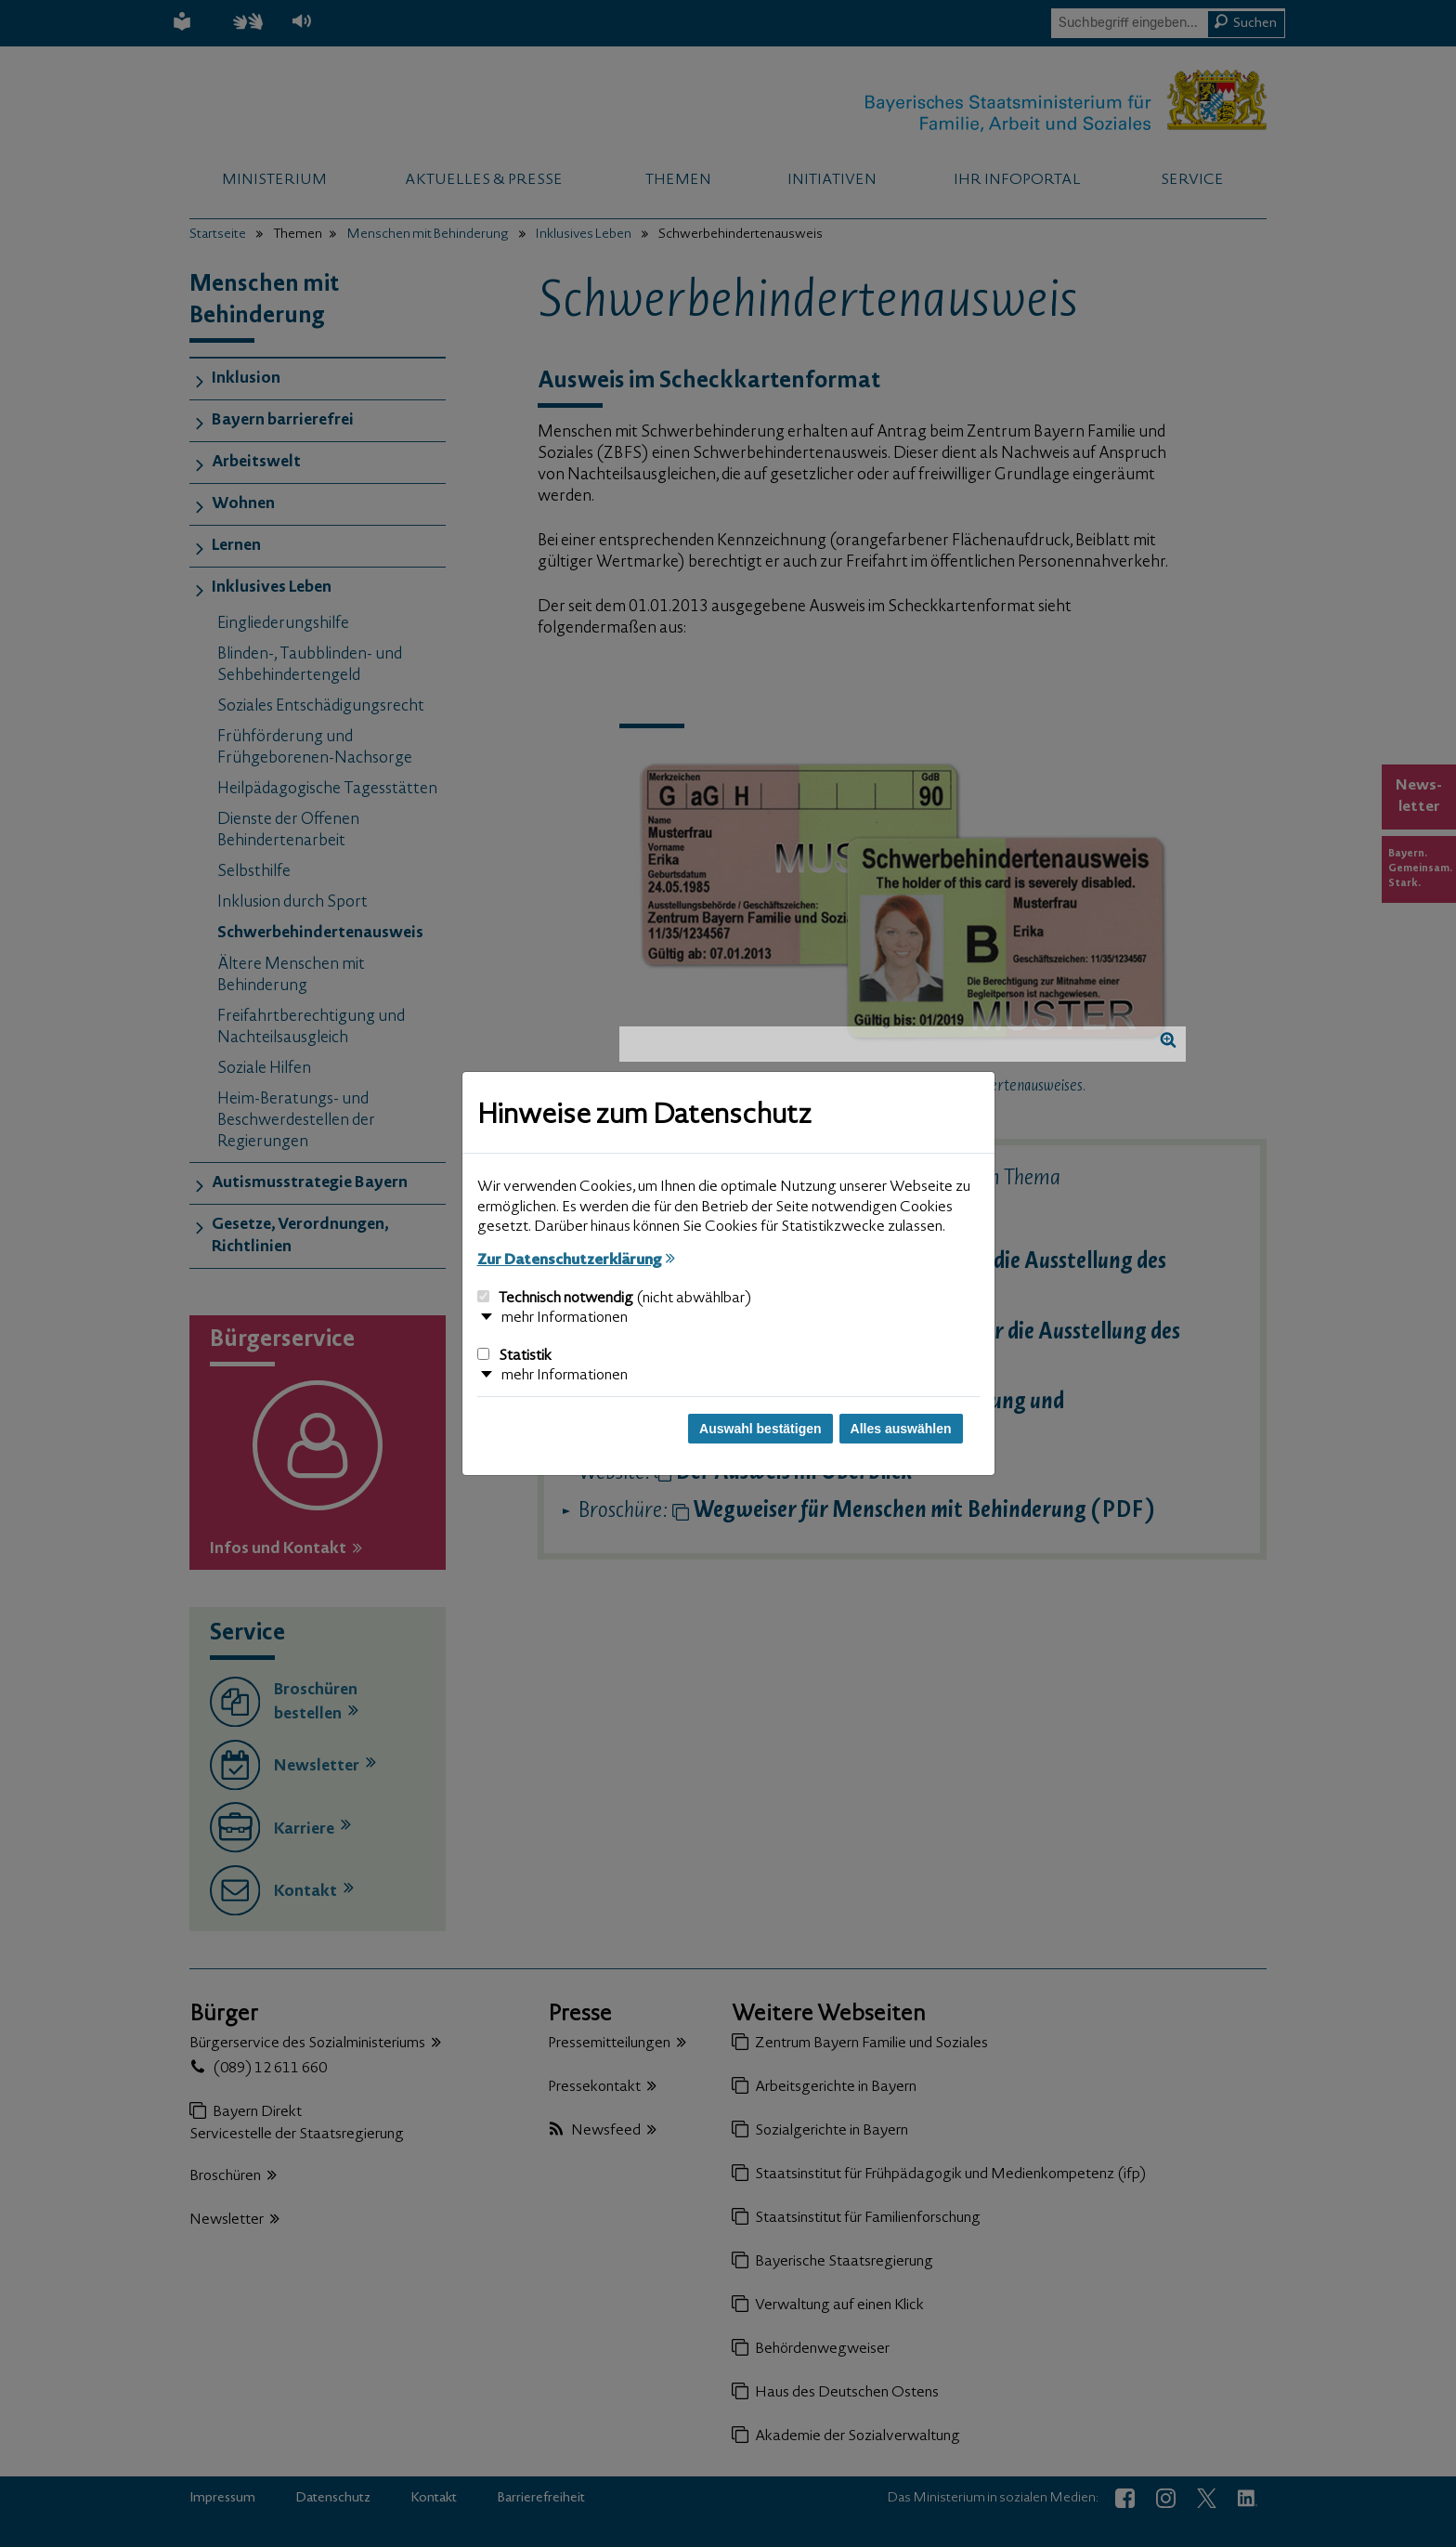 The image size is (1456, 2547). I want to click on Statistik, so click(514, 1356).